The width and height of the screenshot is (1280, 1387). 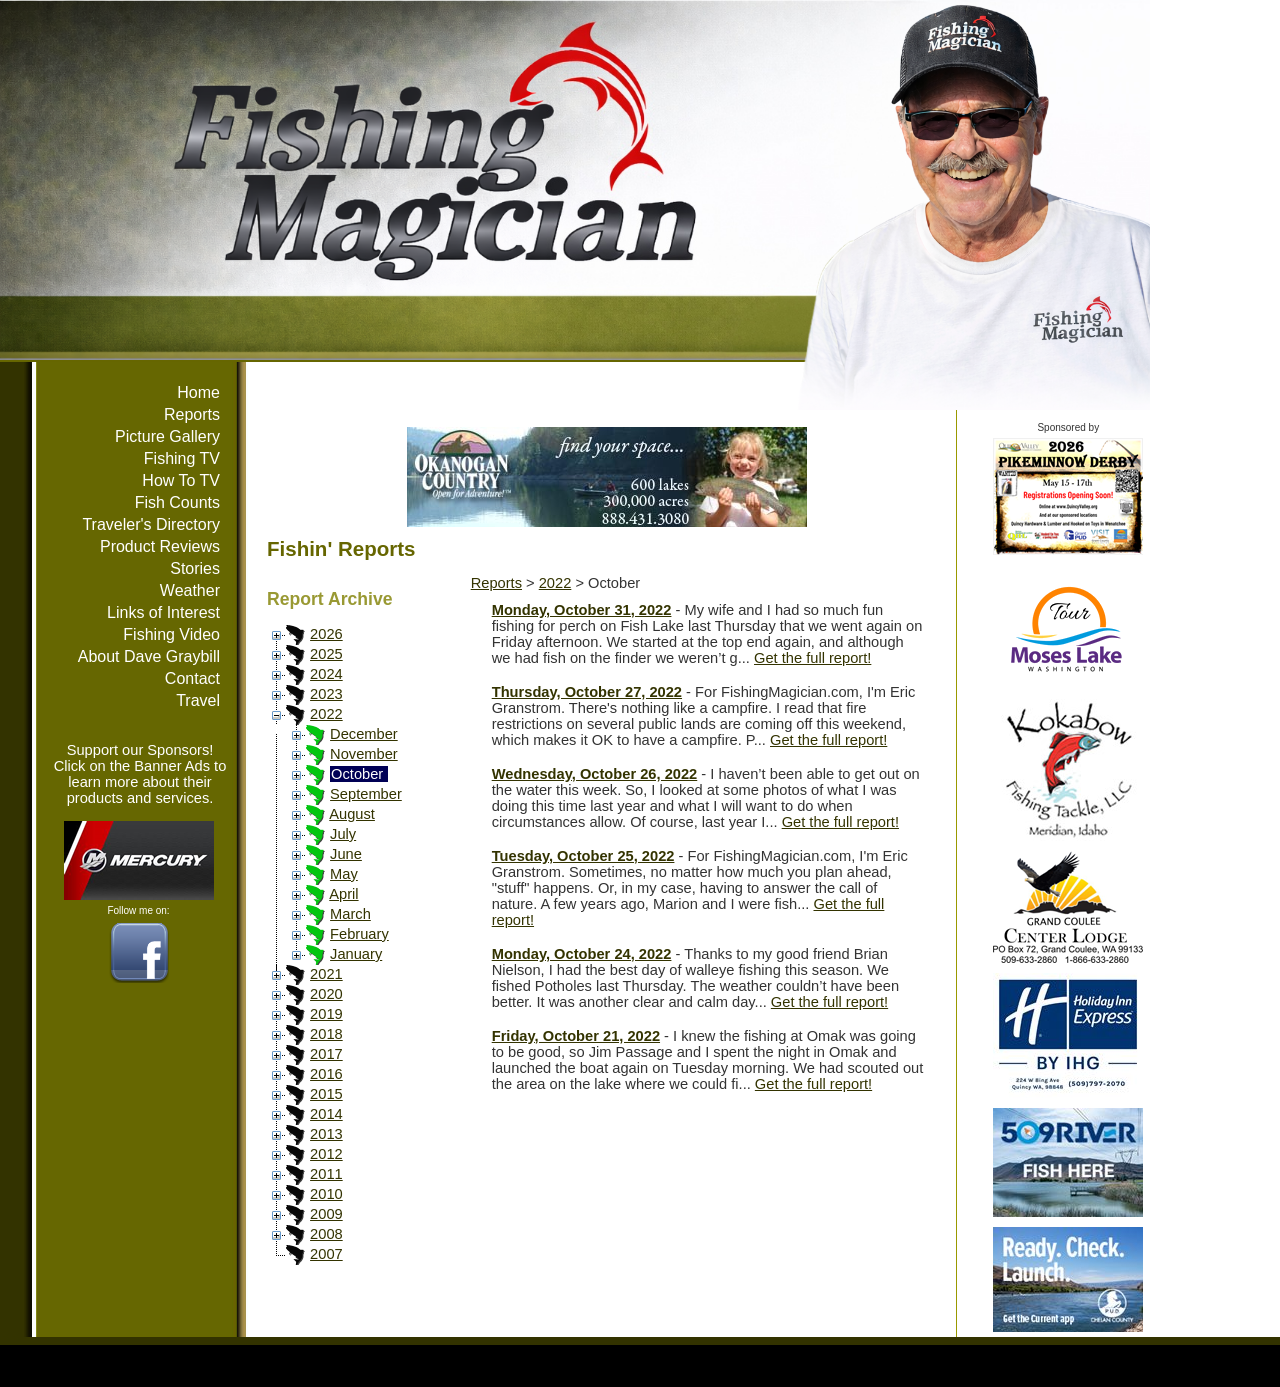 I want to click on 2024, so click(x=326, y=674).